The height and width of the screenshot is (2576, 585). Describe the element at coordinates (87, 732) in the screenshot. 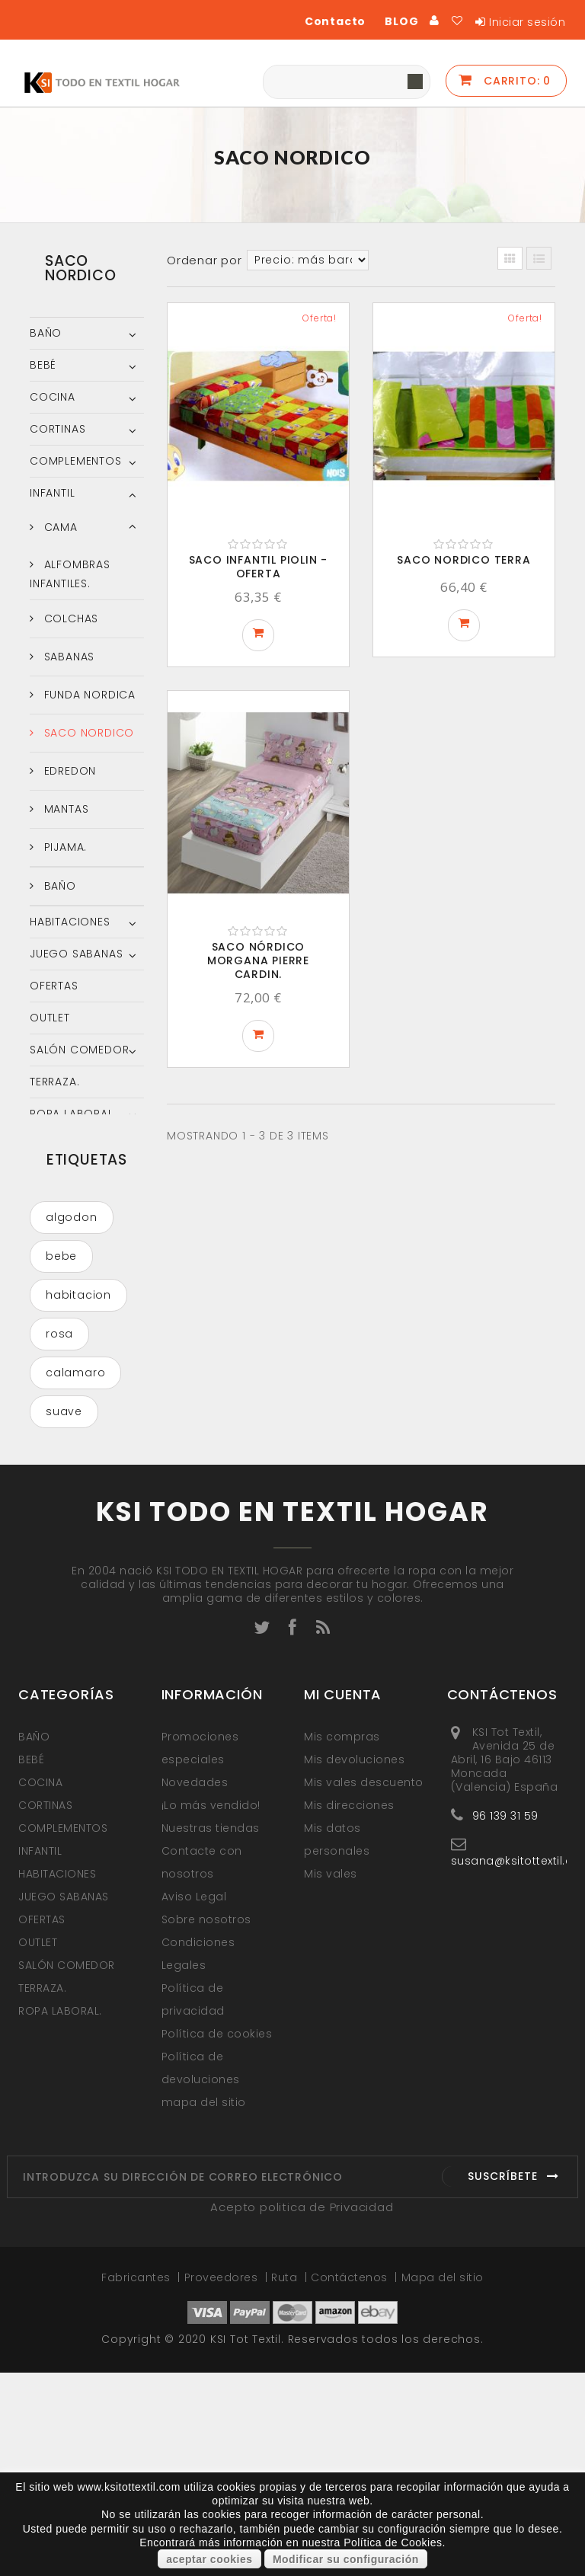

I see `SACO NORDICO` at that location.